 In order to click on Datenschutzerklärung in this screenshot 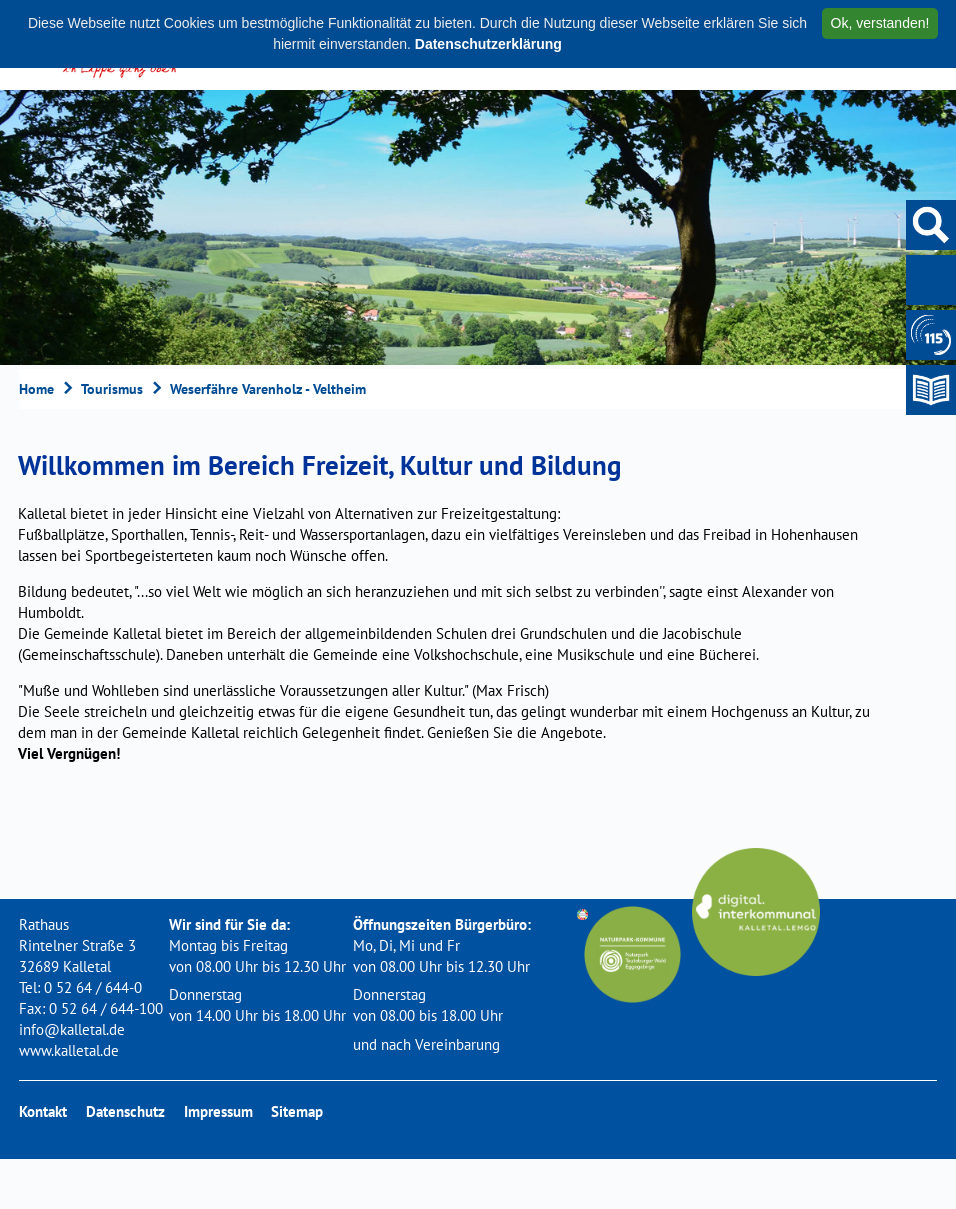, I will do `click(488, 44)`.